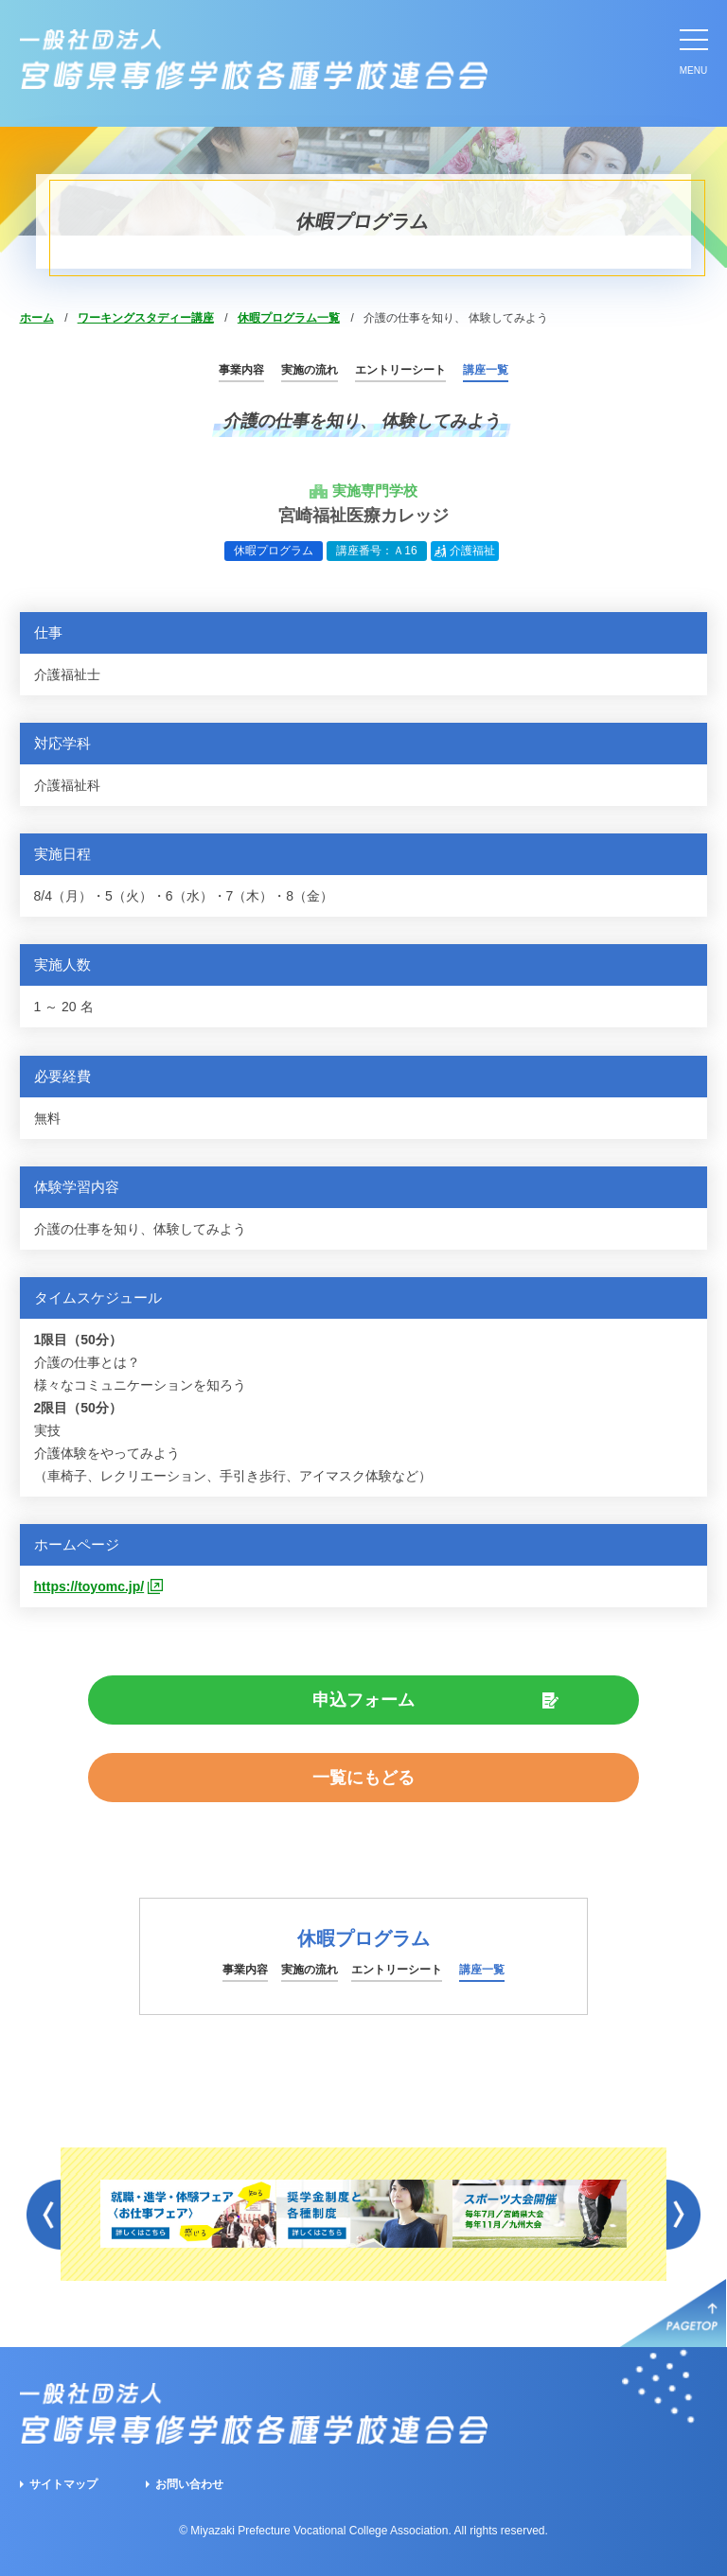  Describe the element at coordinates (37, 317) in the screenshot. I see `ホーム` at that location.